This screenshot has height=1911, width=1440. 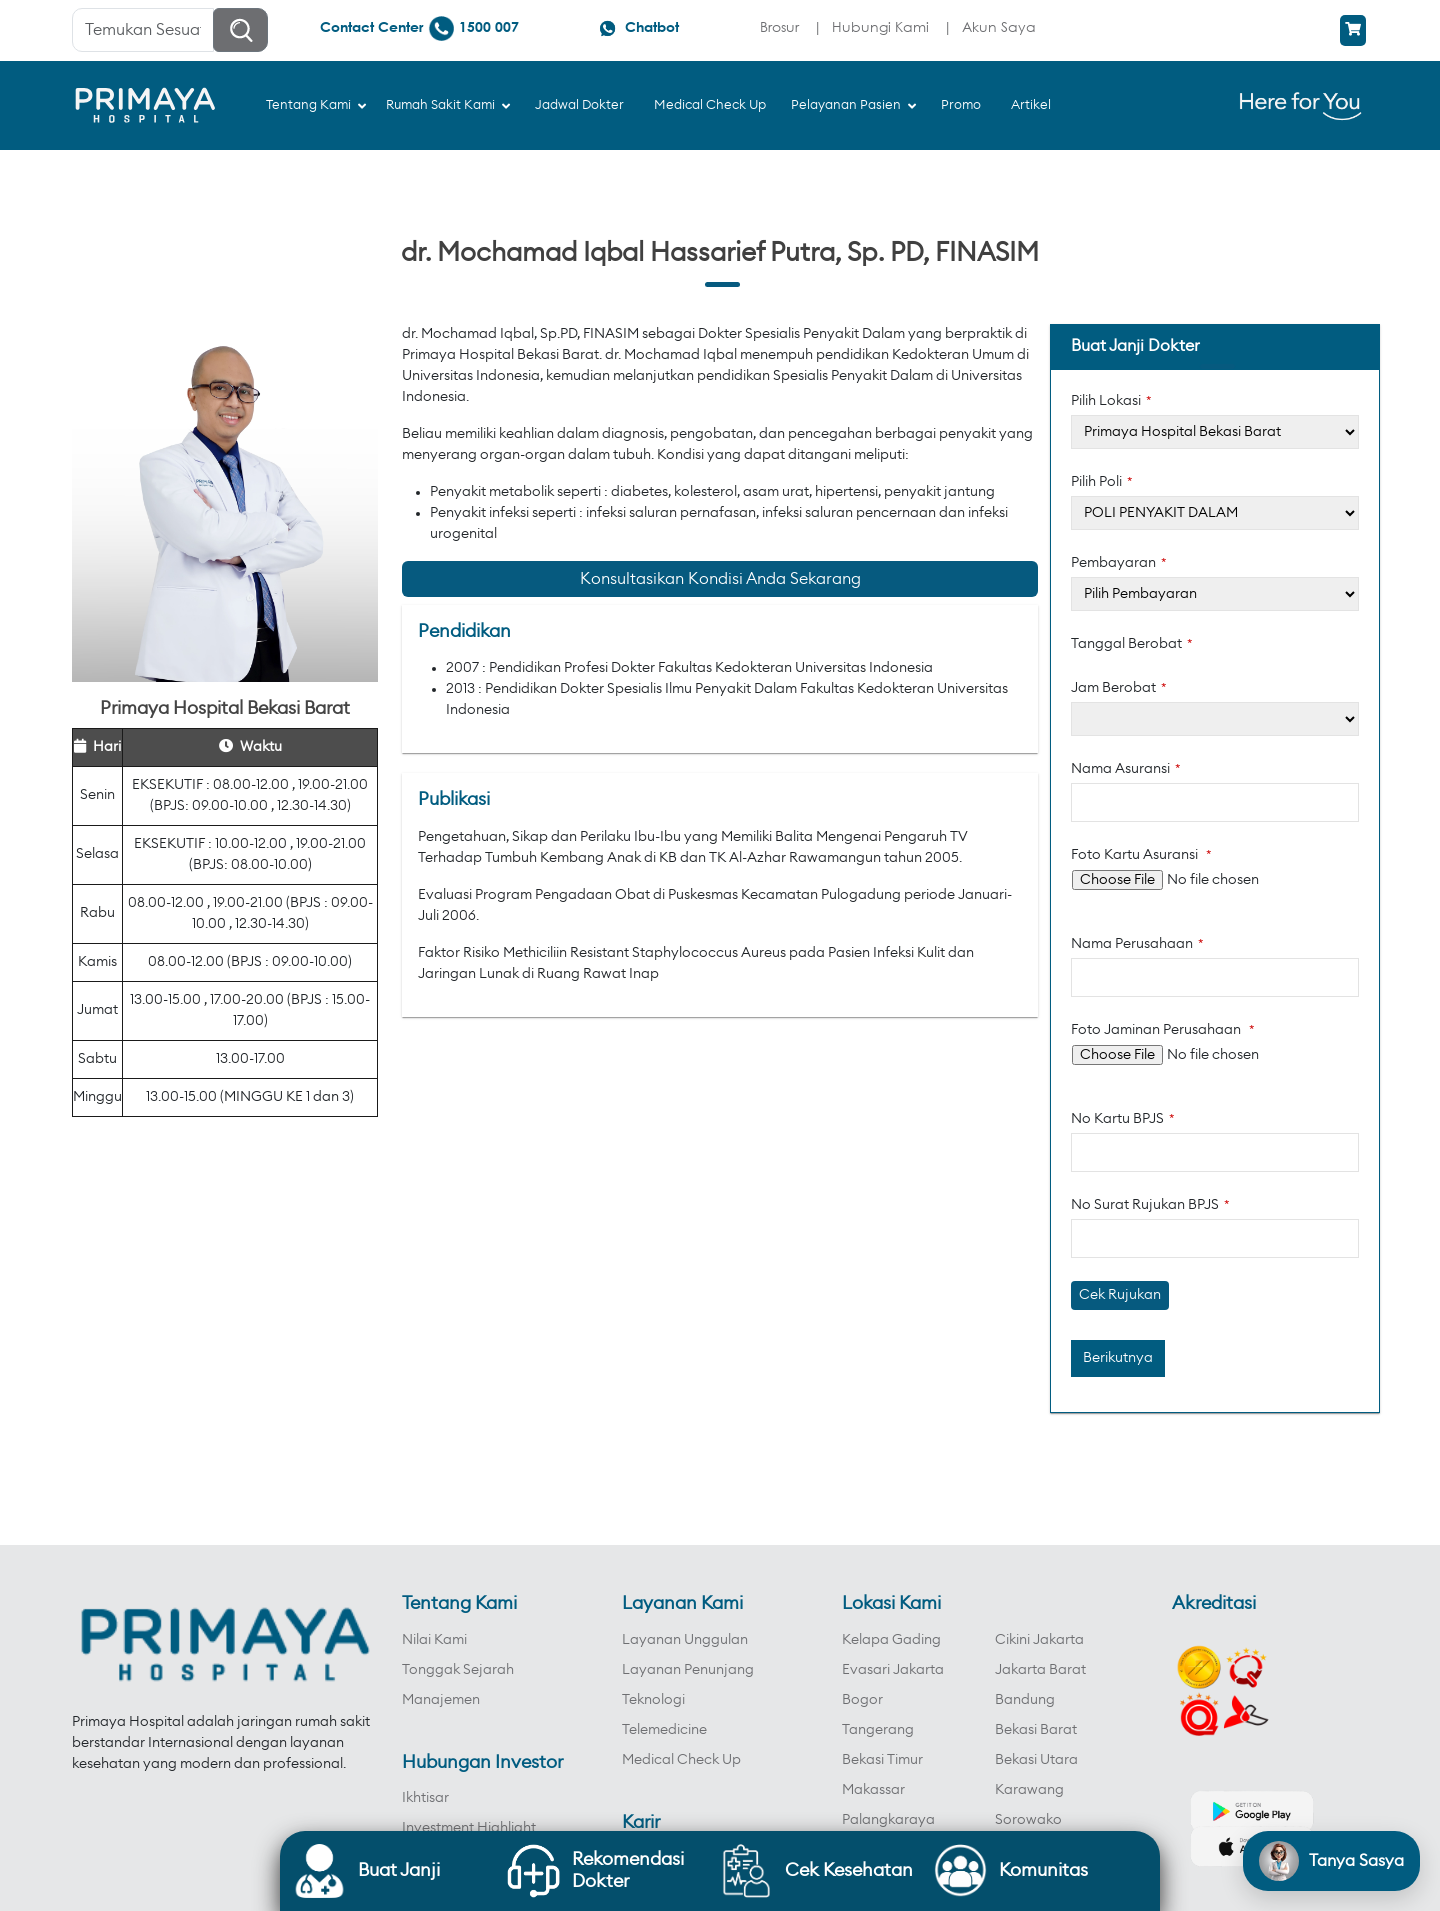 I want to click on Sorowako, so click(x=1028, y=1820).